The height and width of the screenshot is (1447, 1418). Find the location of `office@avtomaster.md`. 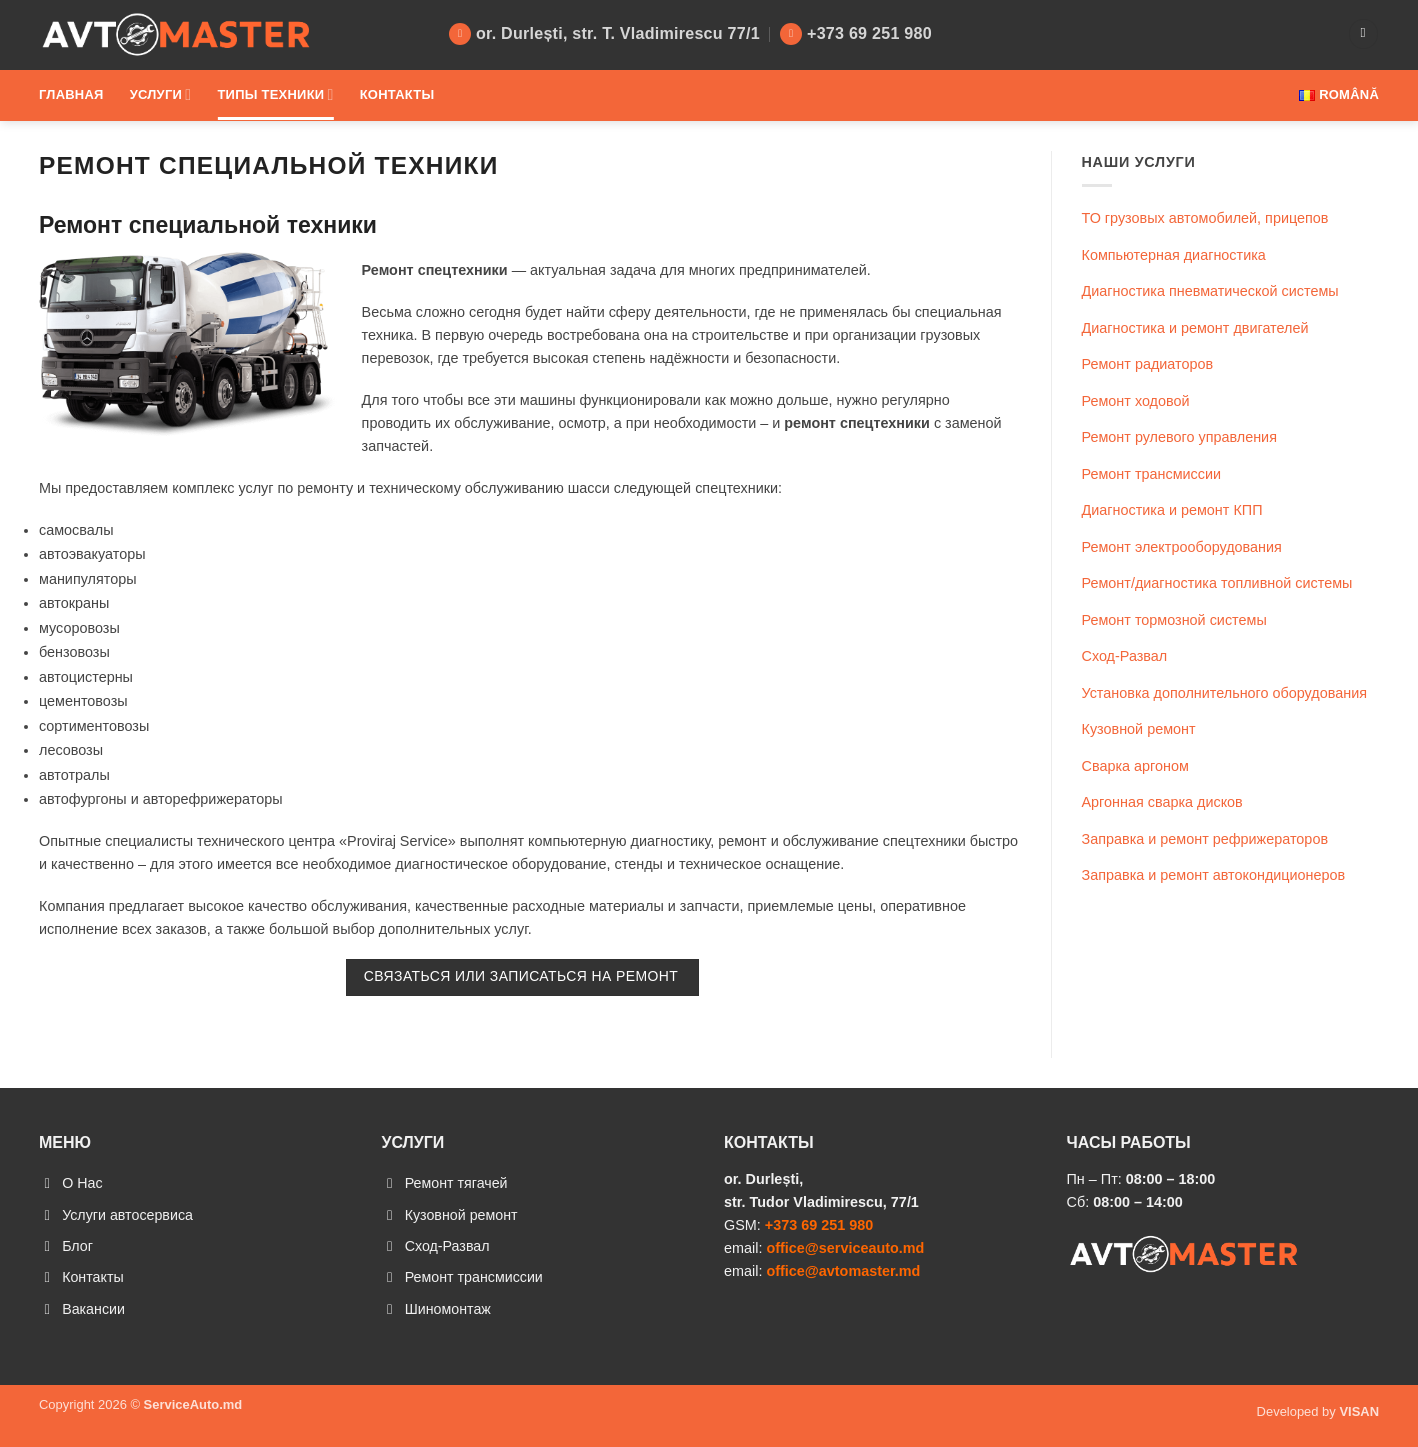

office@avtomaster.md is located at coordinates (843, 1271).